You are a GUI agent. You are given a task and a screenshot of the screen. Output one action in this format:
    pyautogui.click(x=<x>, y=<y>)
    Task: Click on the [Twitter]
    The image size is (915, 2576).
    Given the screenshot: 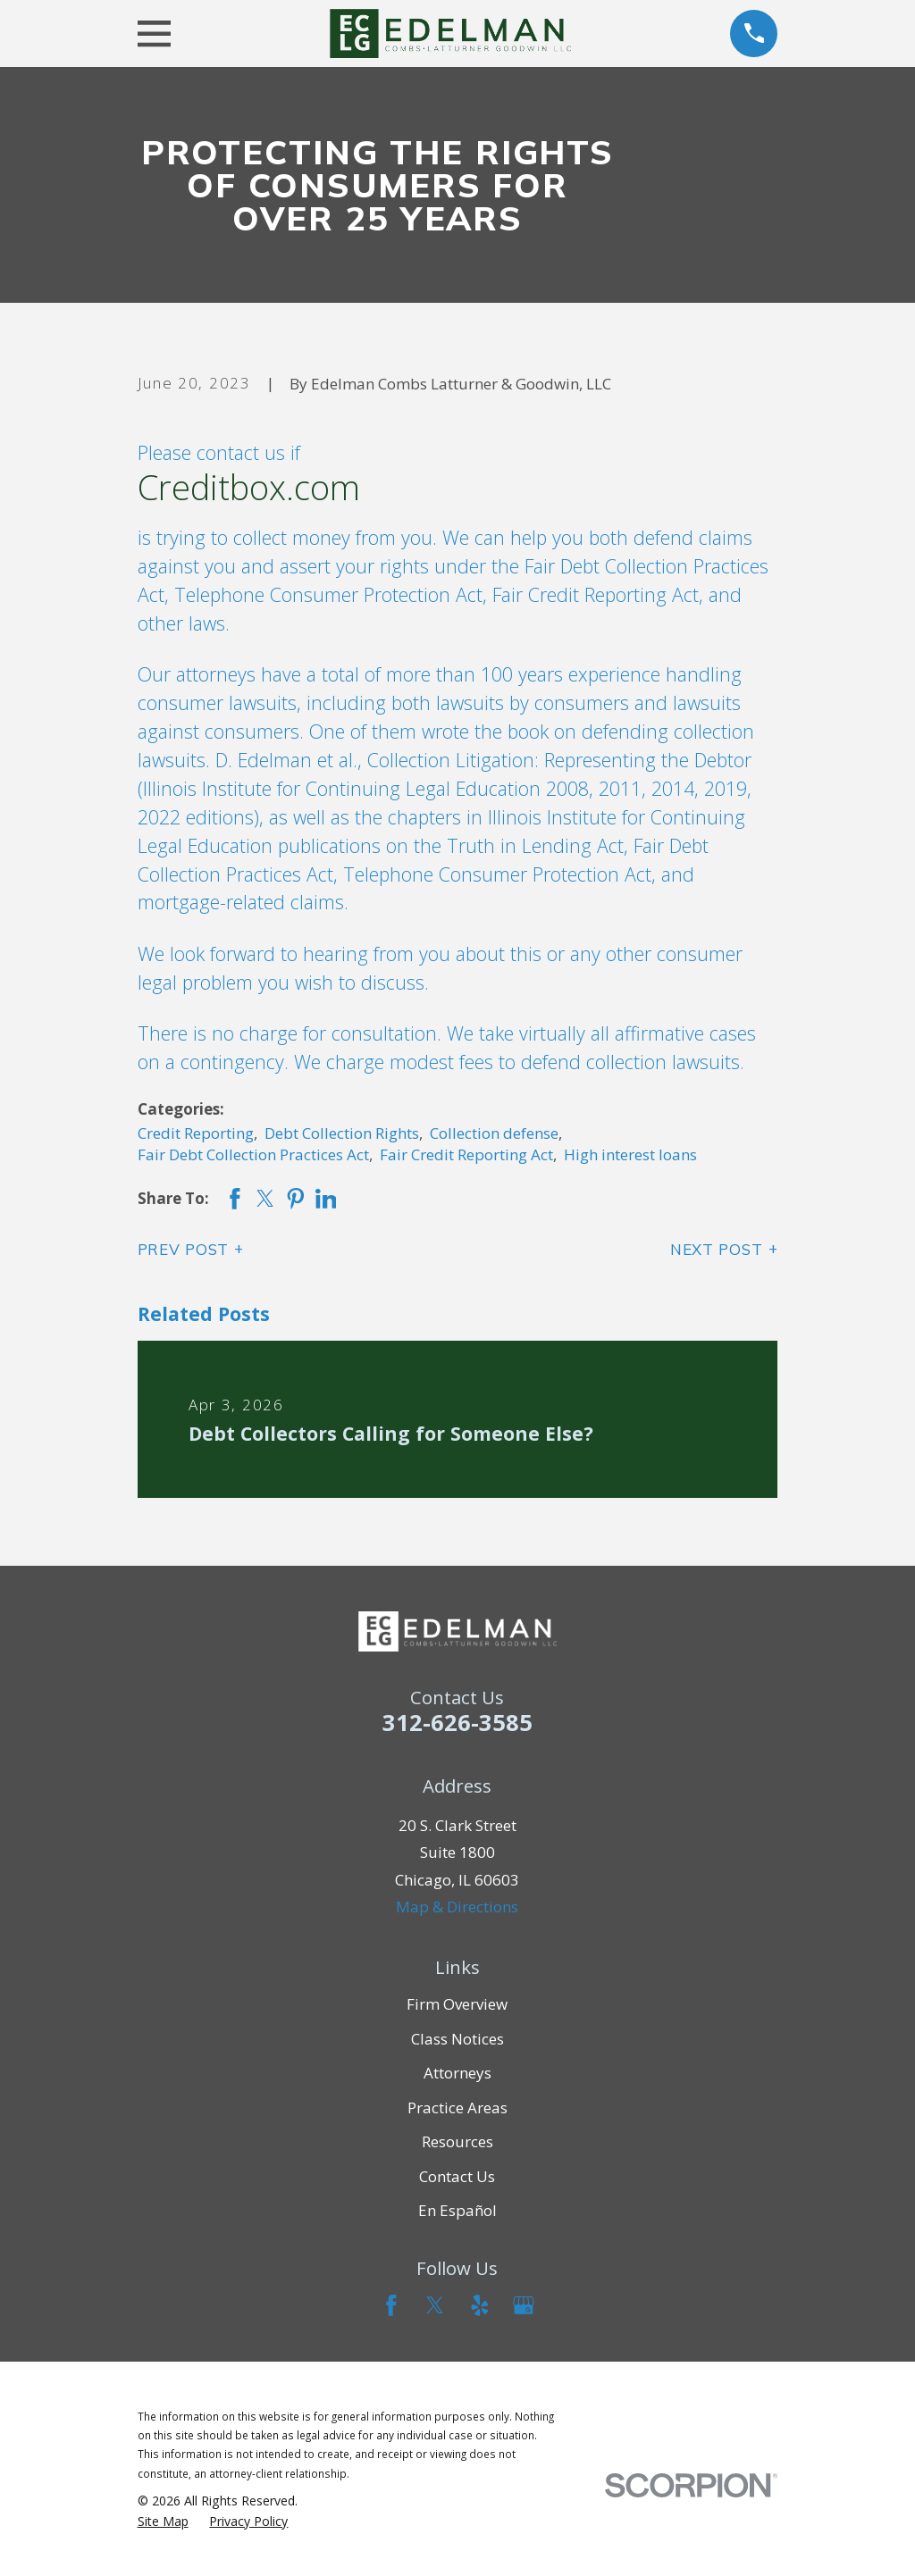 What is the action you would take?
    pyautogui.click(x=435, y=2305)
    